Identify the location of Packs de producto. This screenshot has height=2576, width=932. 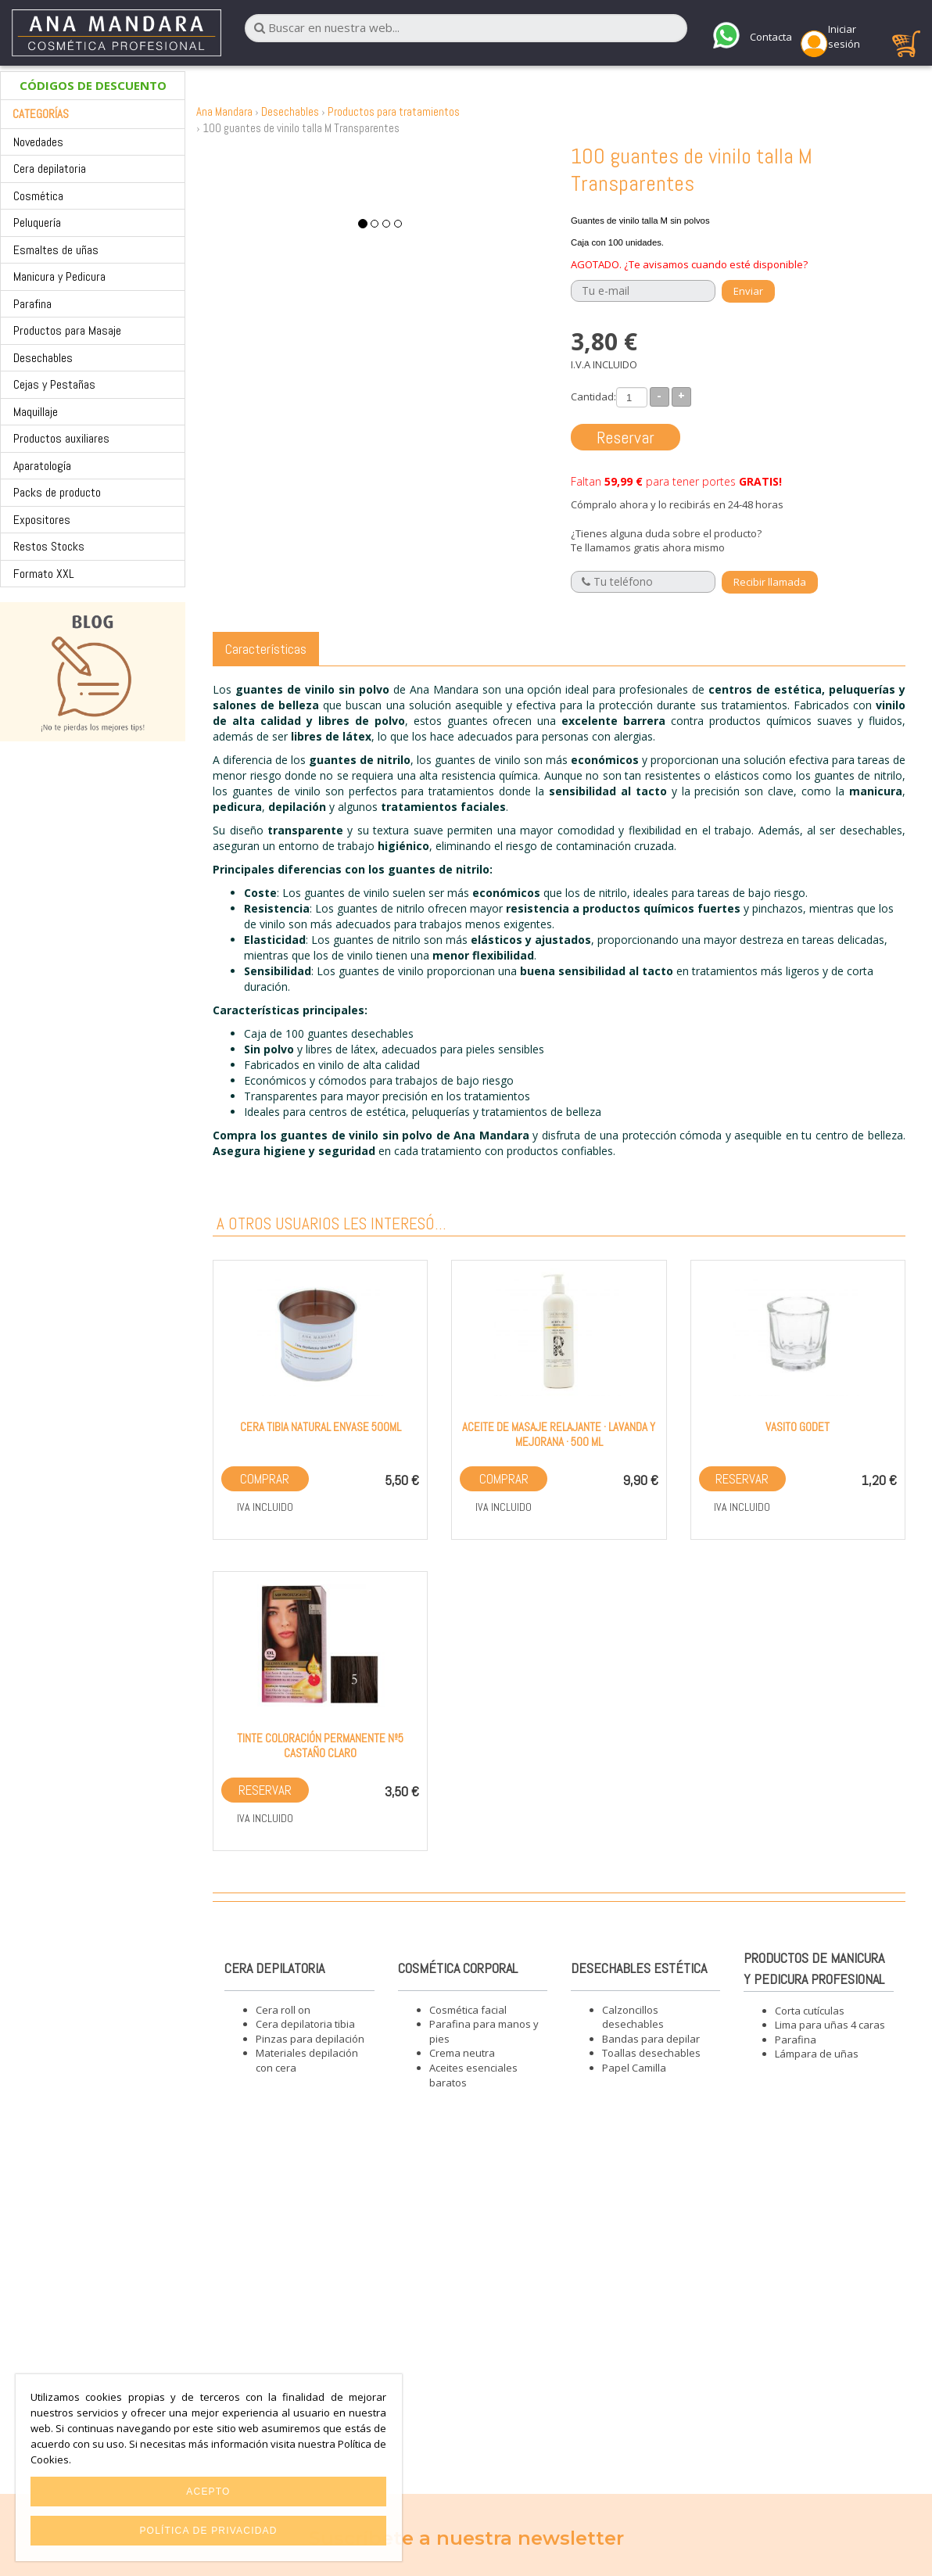
(57, 492).